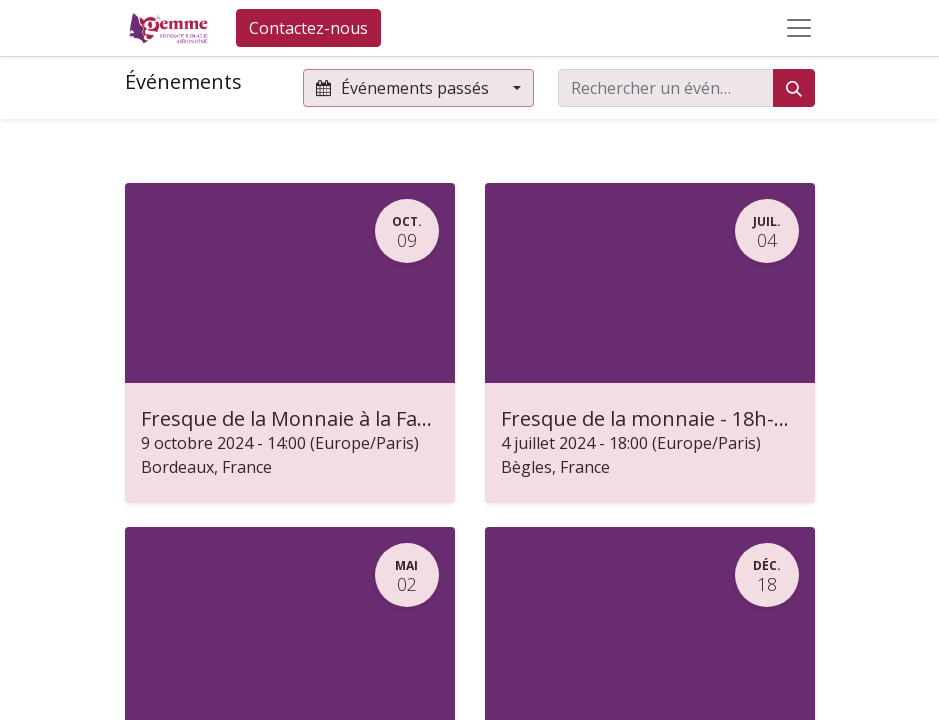 The width and height of the screenshot is (939, 720). Describe the element at coordinates (404, 88) in the screenshot. I see `Événements passés [button]` at that location.